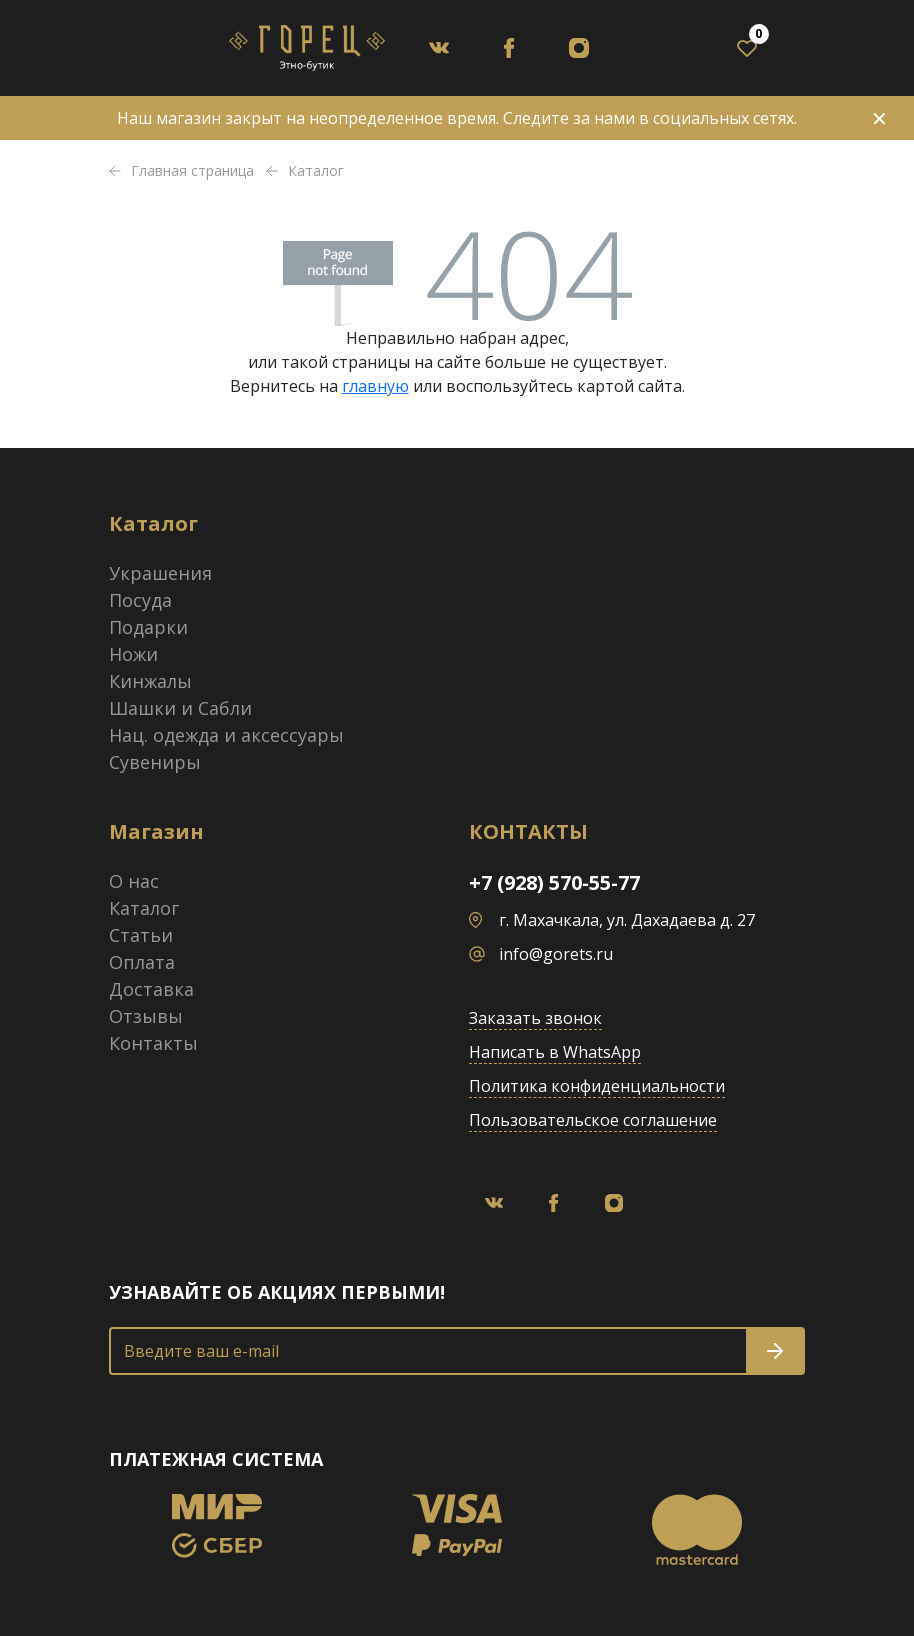 The image size is (914, 1636). What do you see at coordinates (144, 908) in the screenshot?
I see `Каталог` at bounding box center [144, 908].